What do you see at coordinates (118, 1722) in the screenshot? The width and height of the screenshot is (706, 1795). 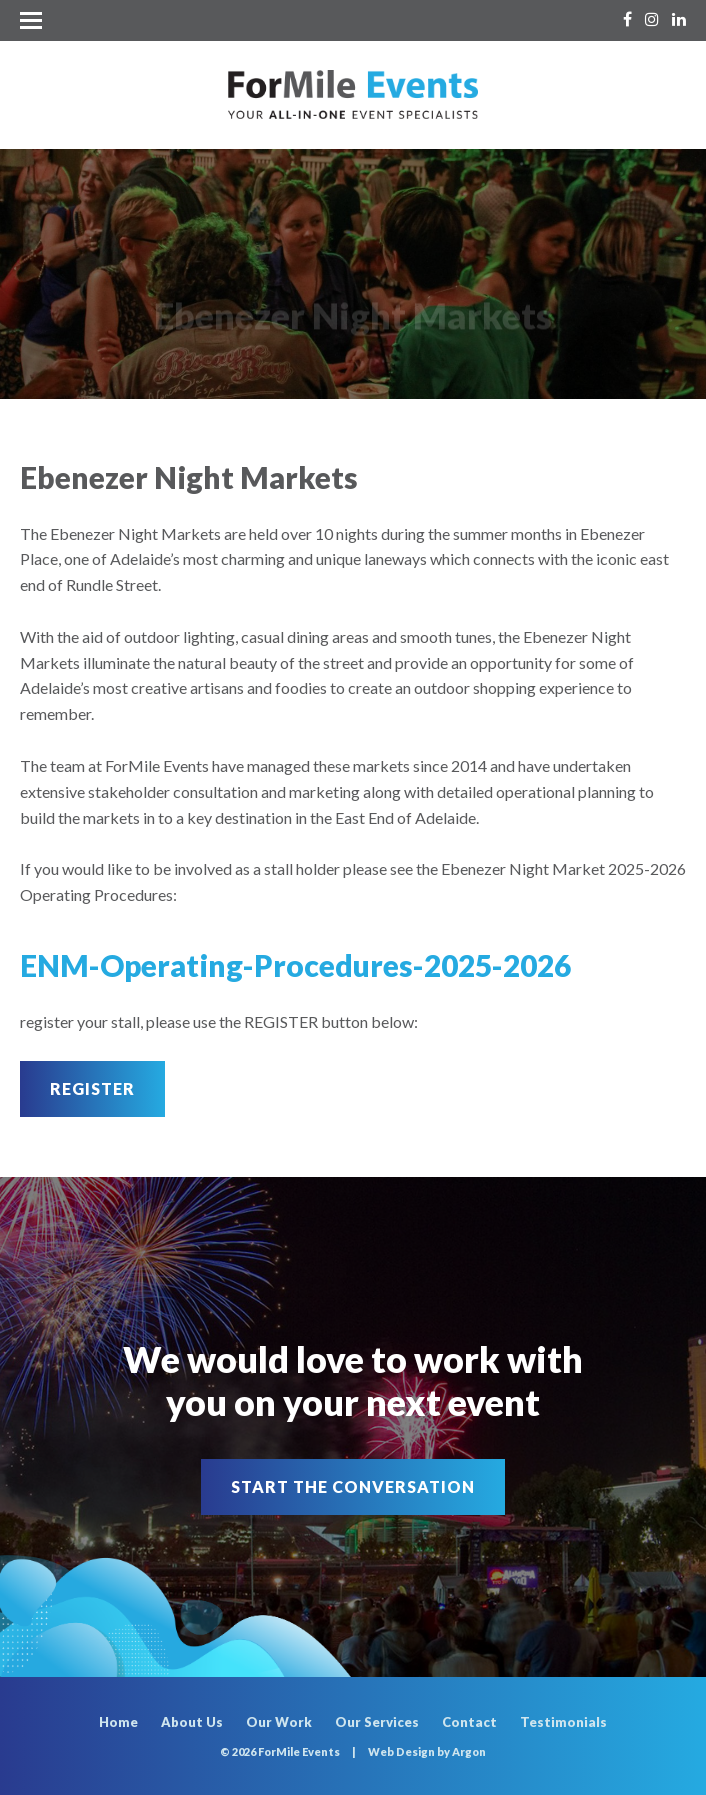 I see `Home` at bounding box center [118, 1722].